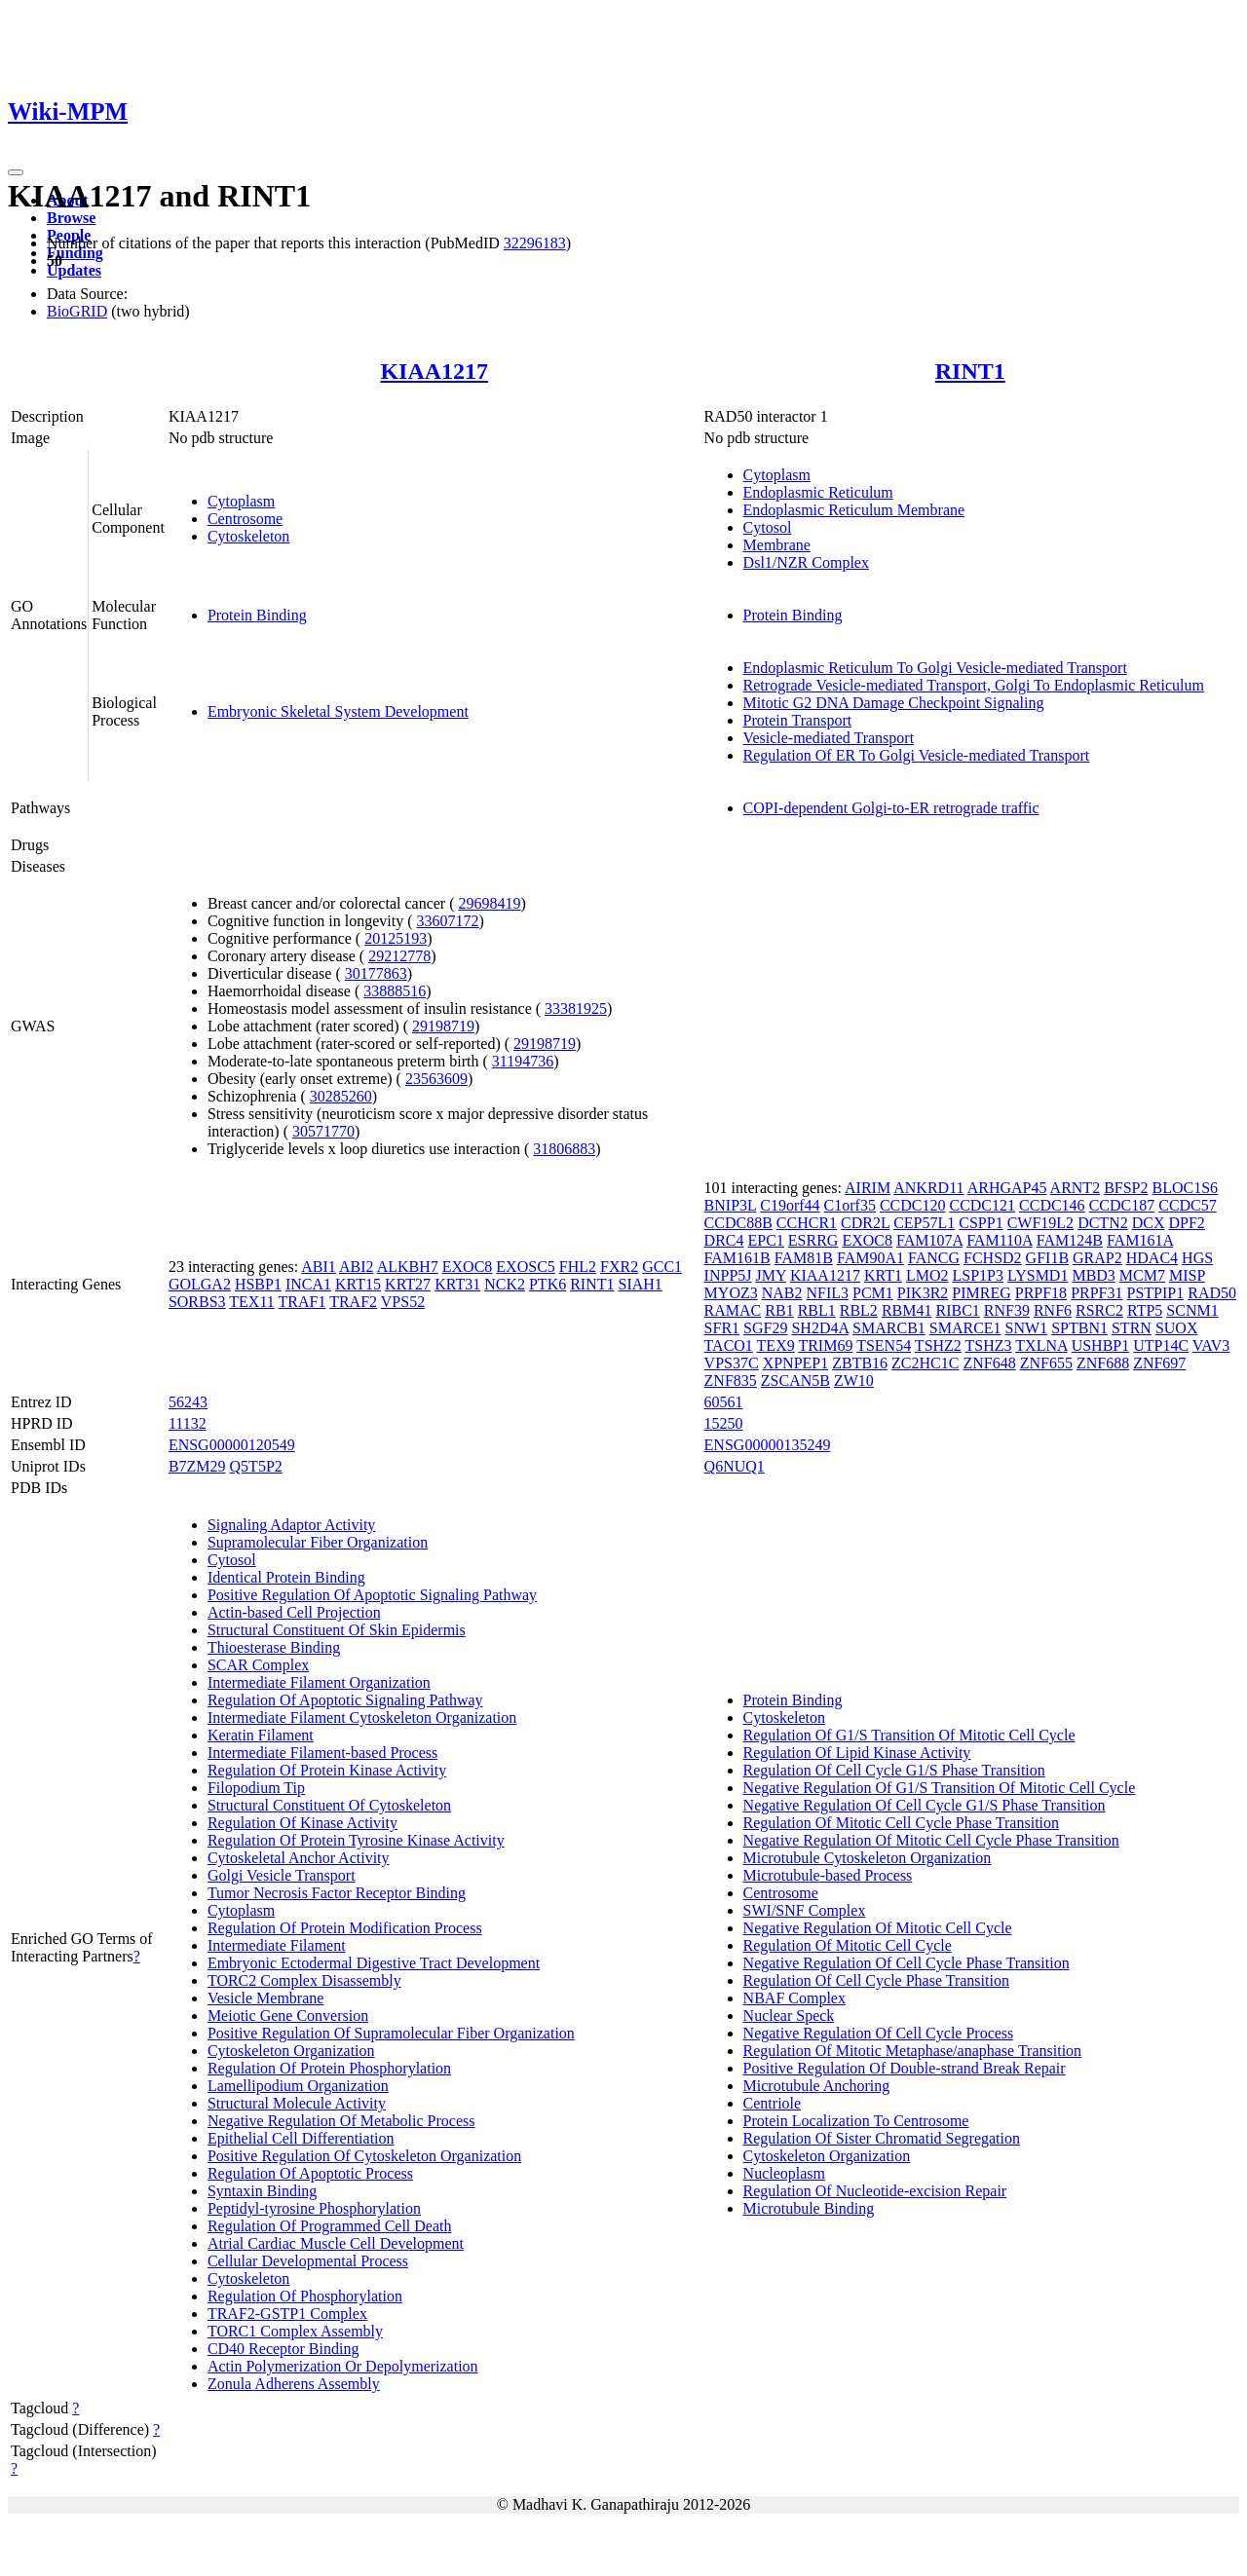  I want to click on Positive Regulation Of Apoptotic Signaling Pathway, so click(372, 1595).